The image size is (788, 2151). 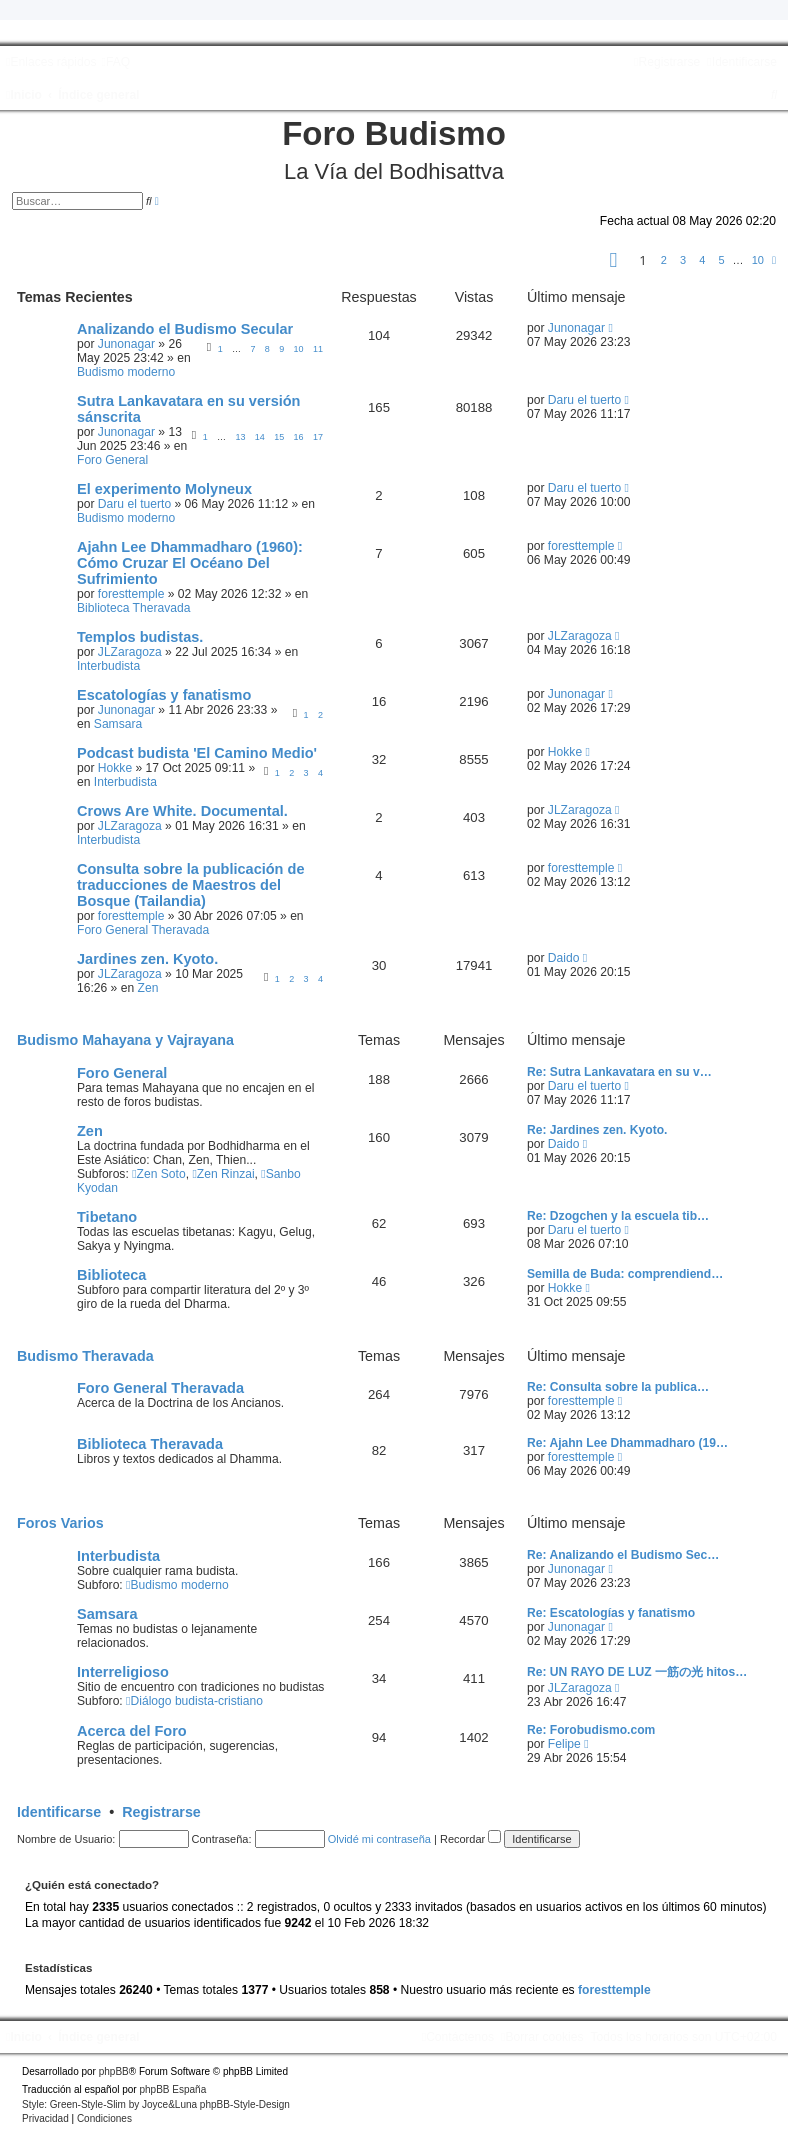 What do you see at coordinates (172, 2089) in the screenshot?
I see `phpBB España` at bounding box center [172, 2089].